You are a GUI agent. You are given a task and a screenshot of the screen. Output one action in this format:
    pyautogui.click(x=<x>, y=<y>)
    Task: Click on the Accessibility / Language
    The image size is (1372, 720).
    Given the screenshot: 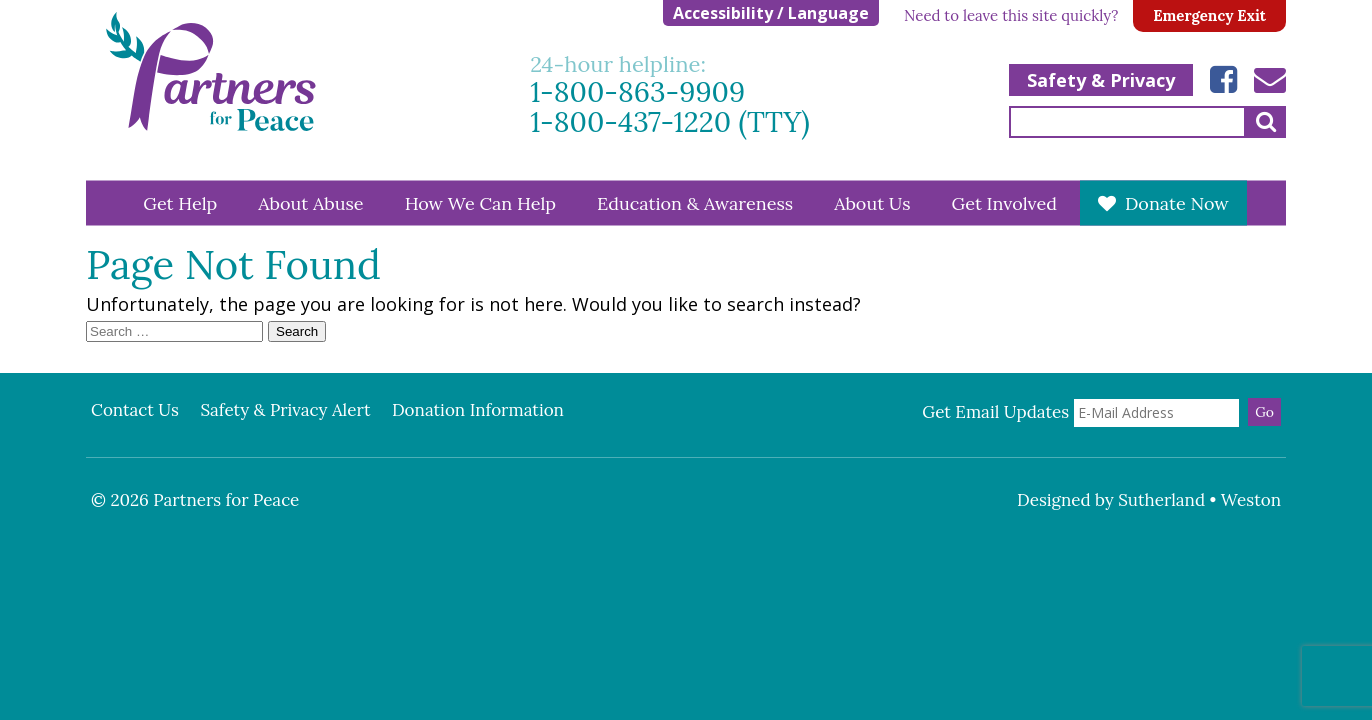 What is the action you would take?
    pyautogui.click(x=771, y=13)
    